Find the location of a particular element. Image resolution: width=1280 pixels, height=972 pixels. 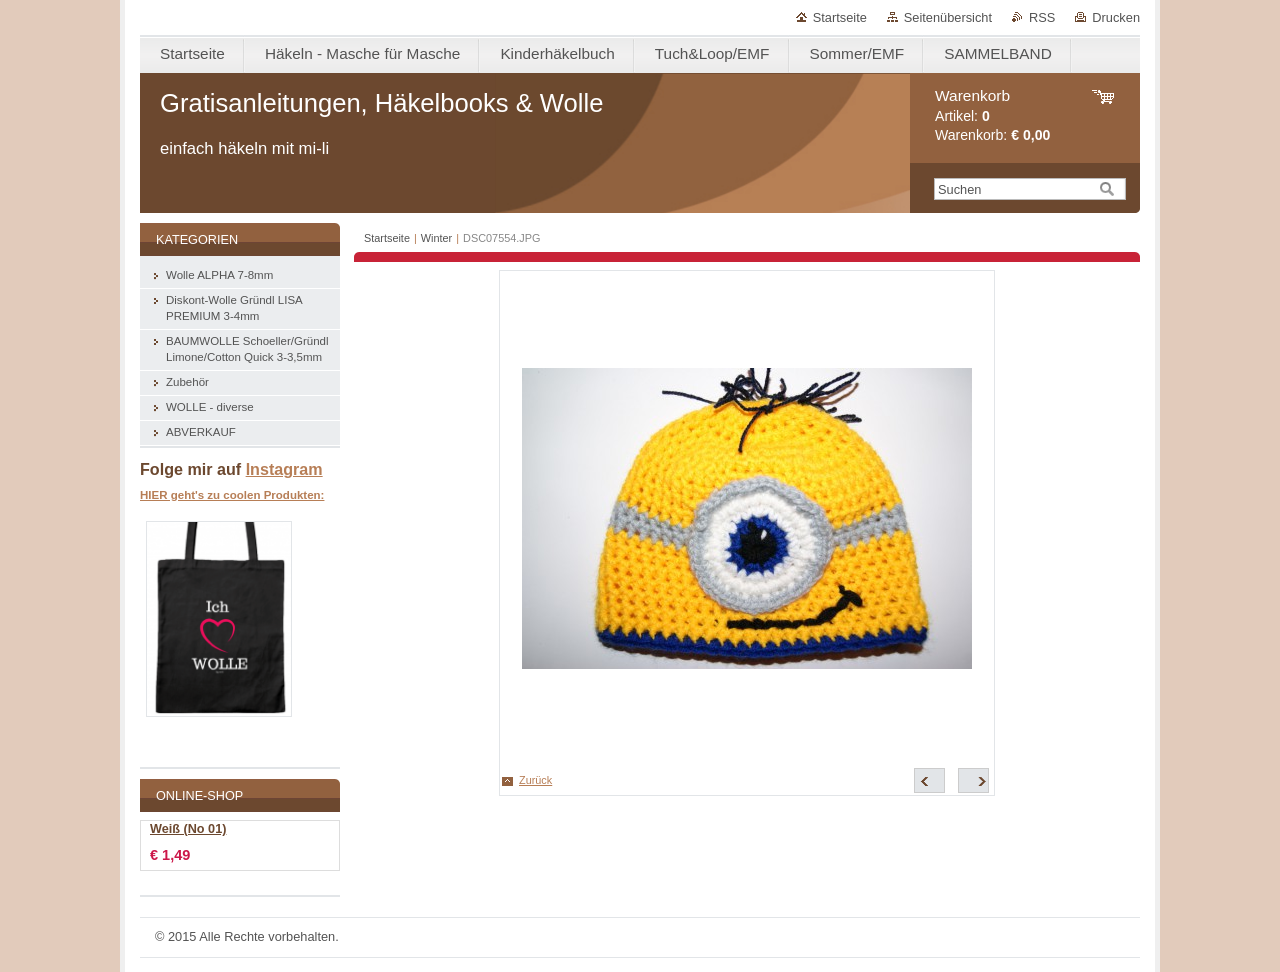

Startseite is located at coordinates (840, 17).